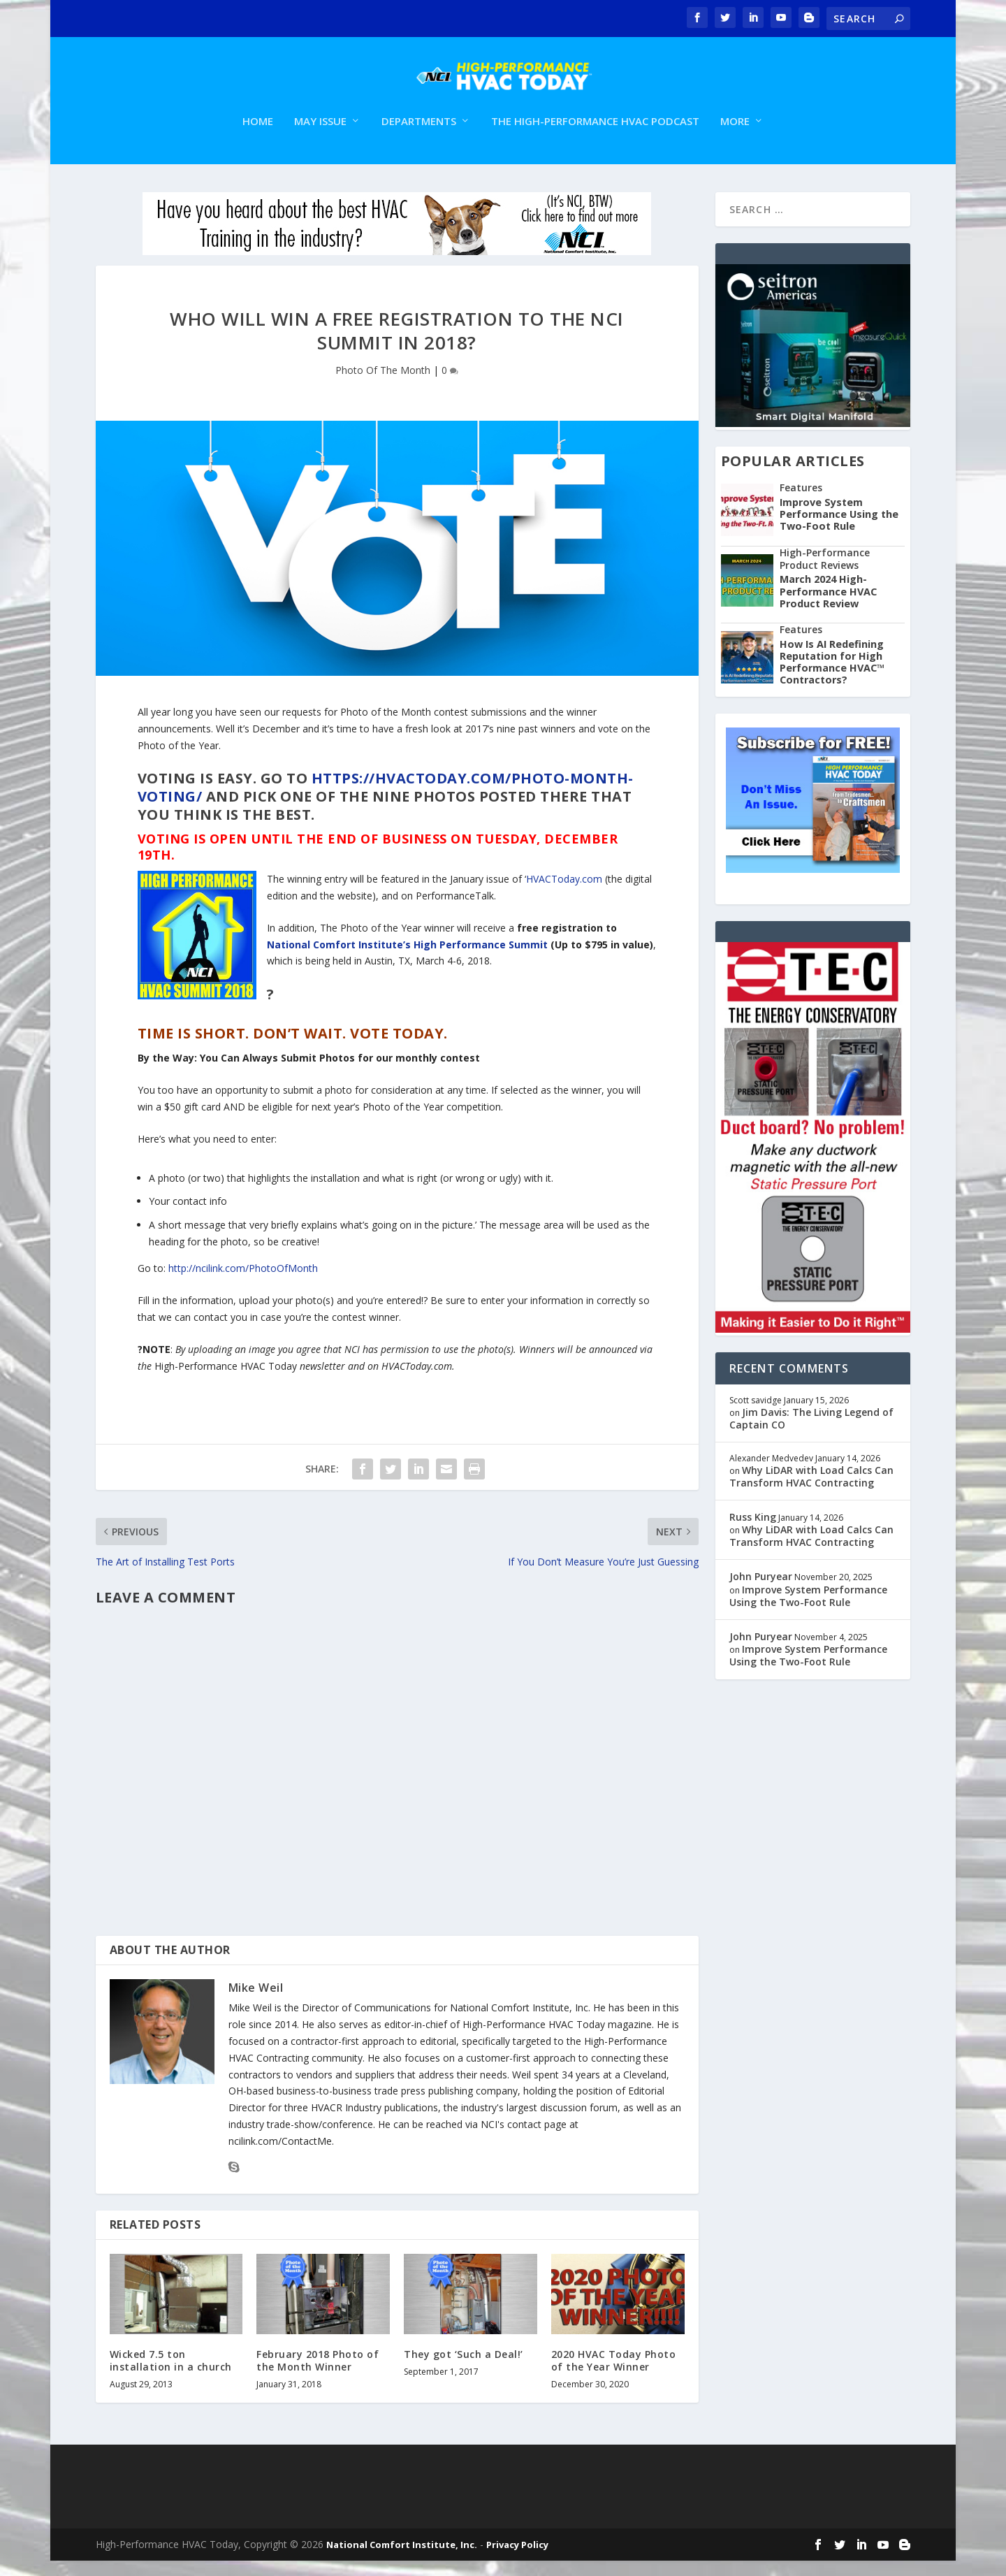 This screenshot has width=1006, height=2576. Describe the element at coordinates (564, 894) in the screenshot. I see `HVACToday.com` at that location.